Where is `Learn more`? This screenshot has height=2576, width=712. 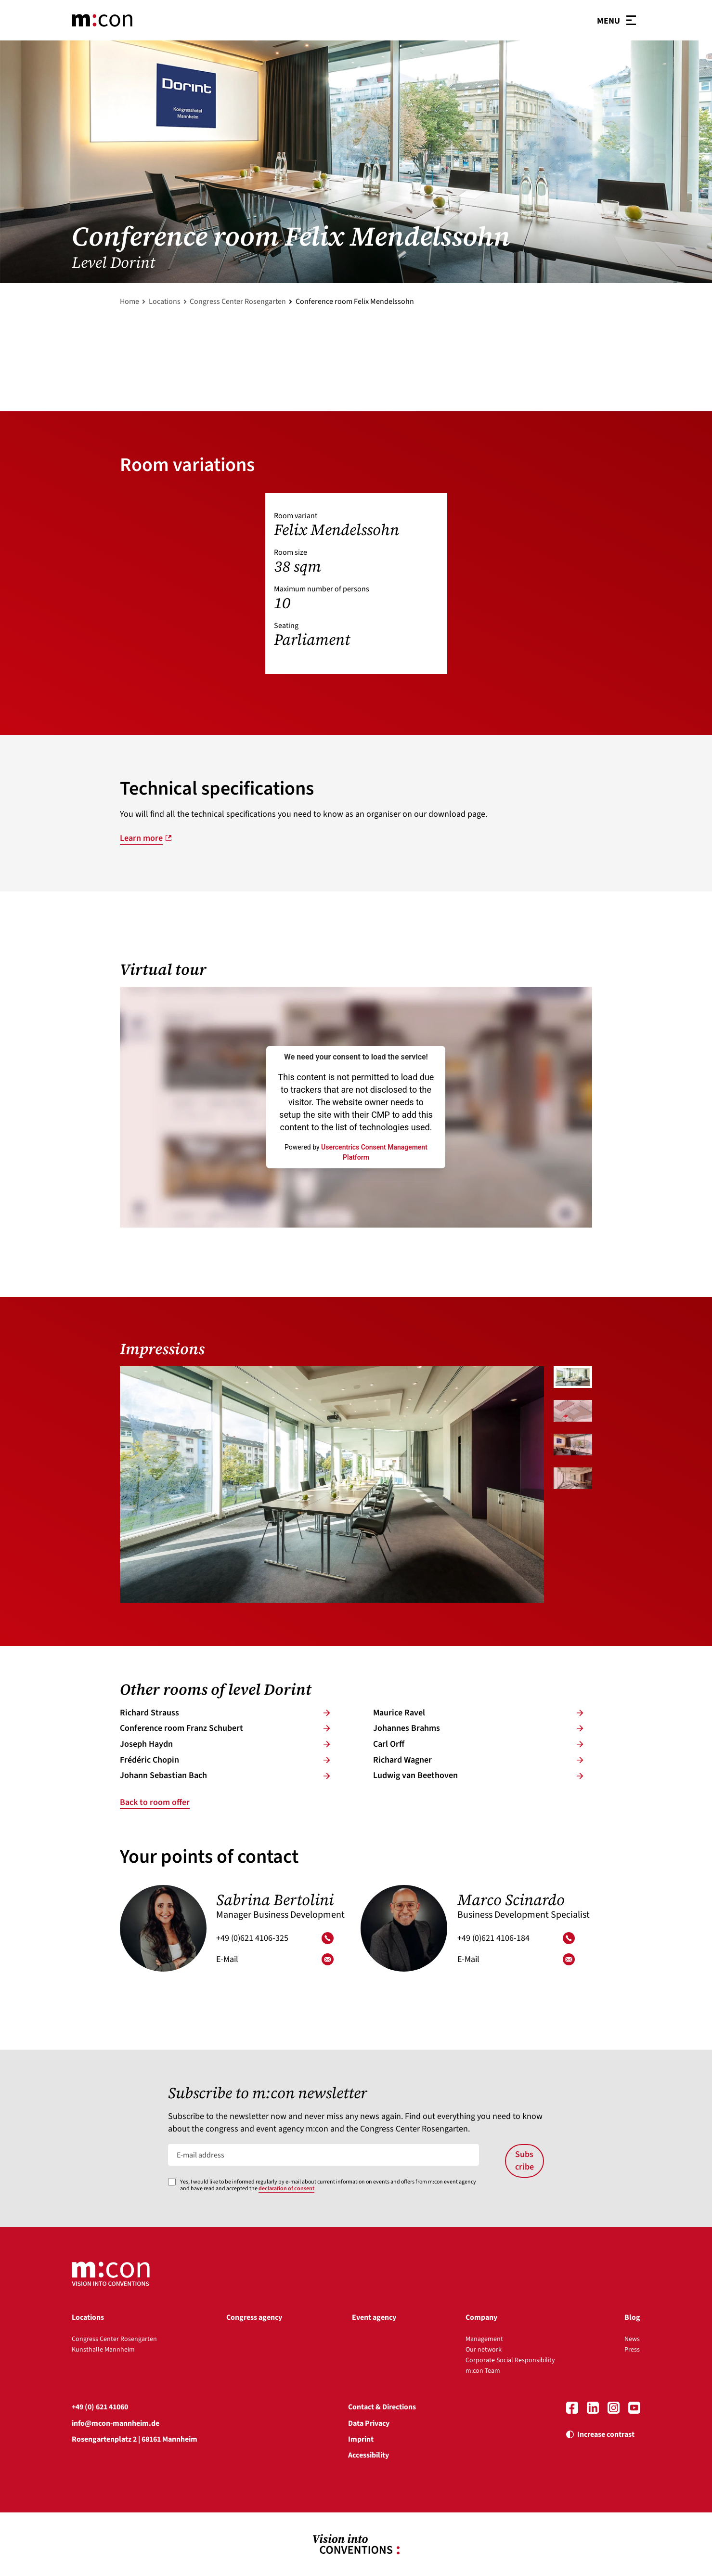
Learn more is located at coordinates (141, 838).